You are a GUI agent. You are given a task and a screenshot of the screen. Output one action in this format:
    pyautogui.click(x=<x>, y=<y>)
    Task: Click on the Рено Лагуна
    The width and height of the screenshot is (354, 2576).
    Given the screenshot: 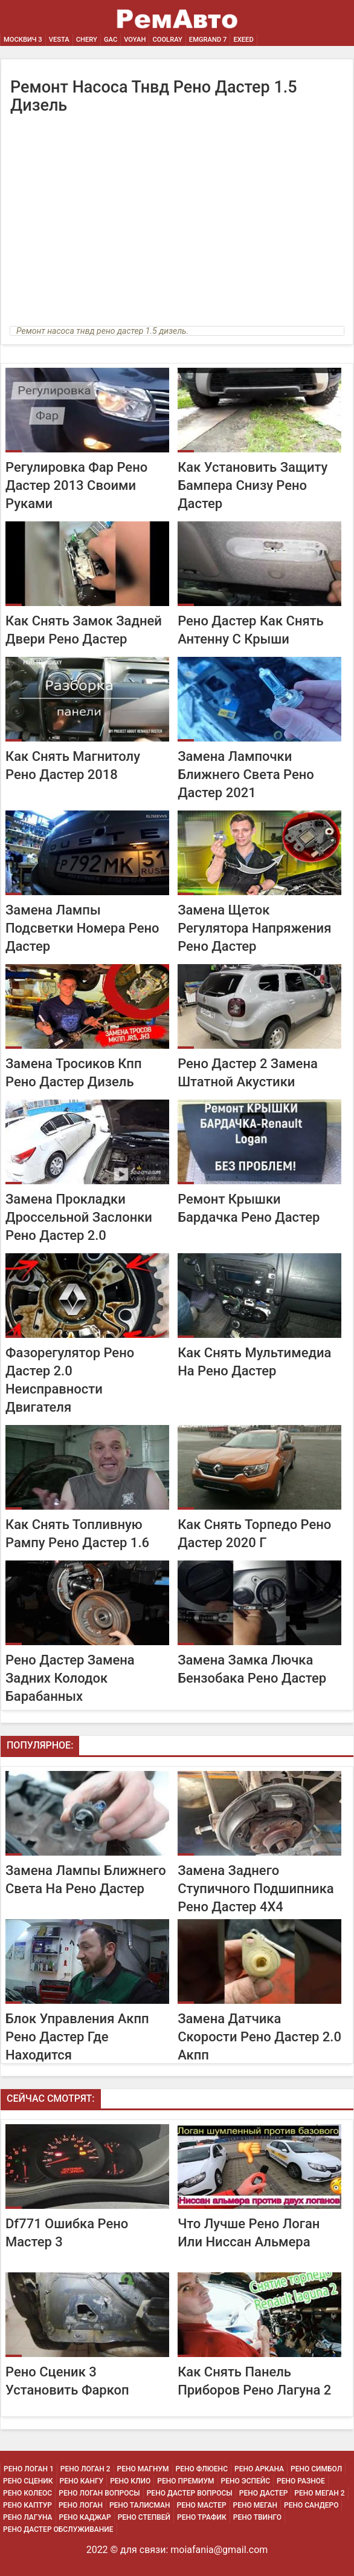 What is the action you would take?
    pyautogui.click(x=28, y=2517)
    